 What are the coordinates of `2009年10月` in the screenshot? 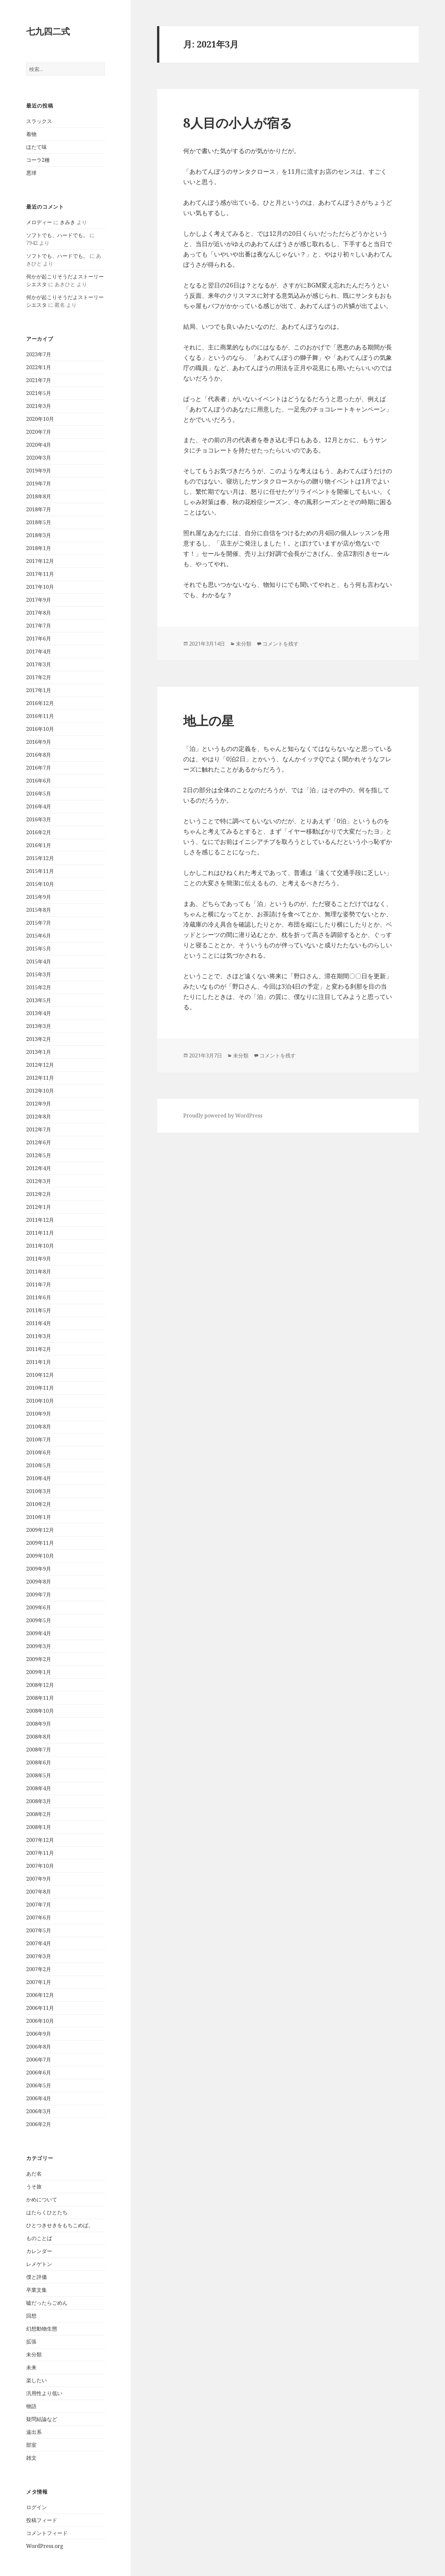 It's located at (40, 1555).